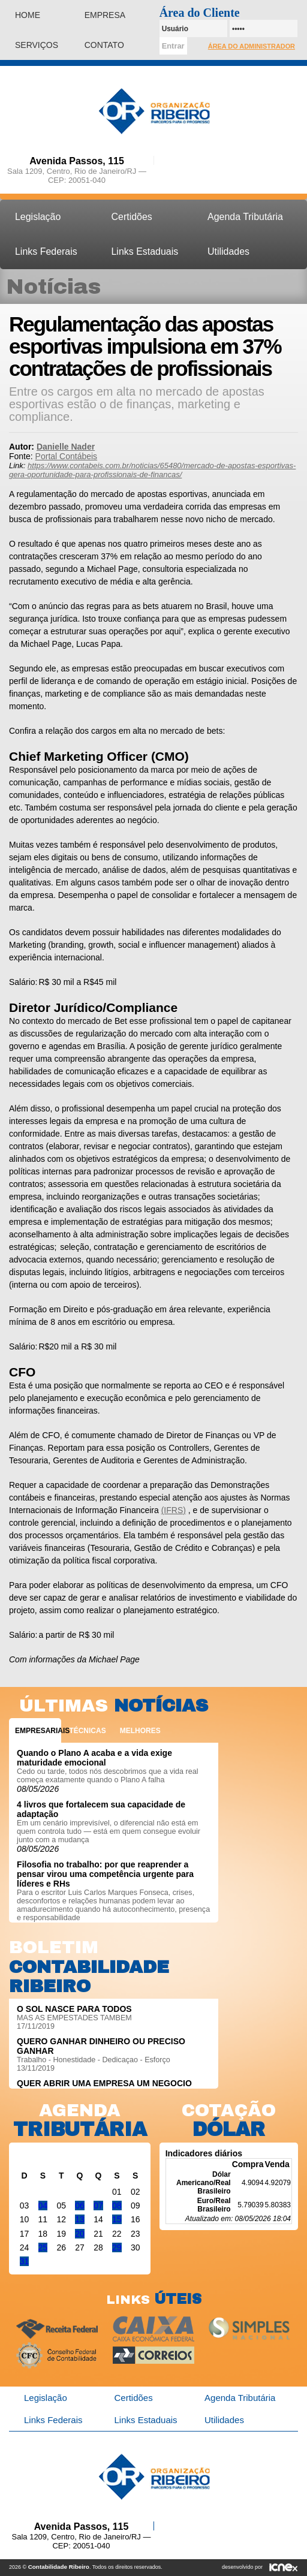 This screenshot has width=307, height=2576. What do you see at coordinates (66, 446) in the screenshot?
I see `Danielle Nader` at bounding box center [66, 446].